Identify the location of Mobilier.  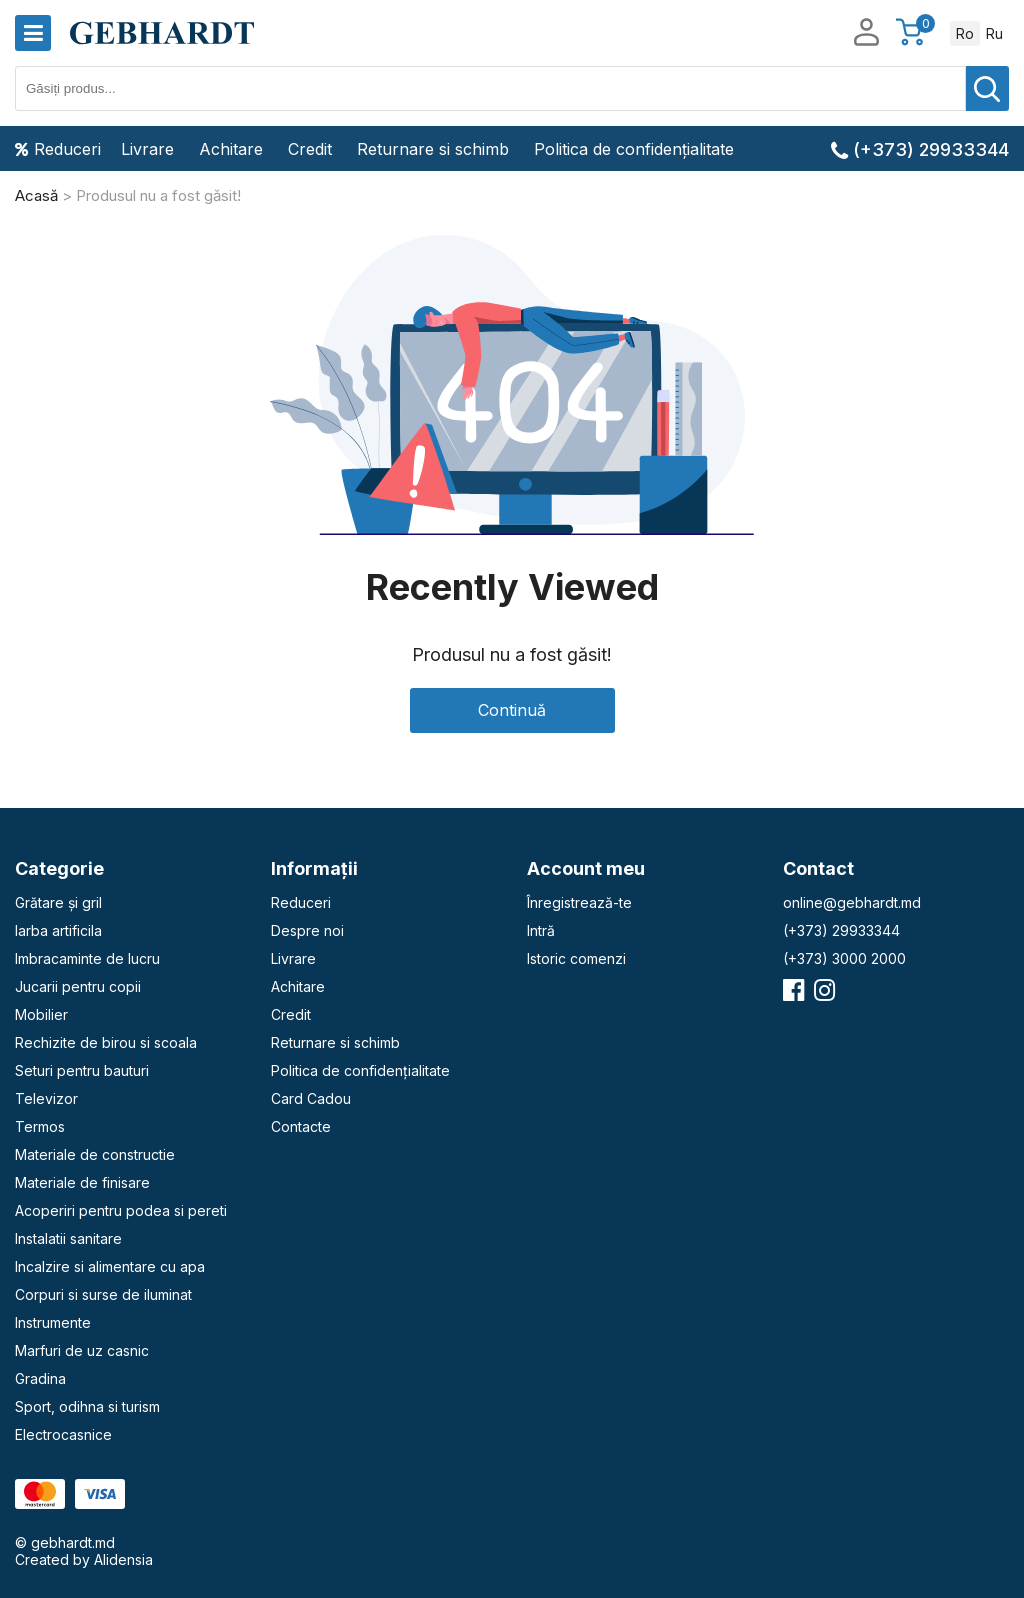
(41, 1014).